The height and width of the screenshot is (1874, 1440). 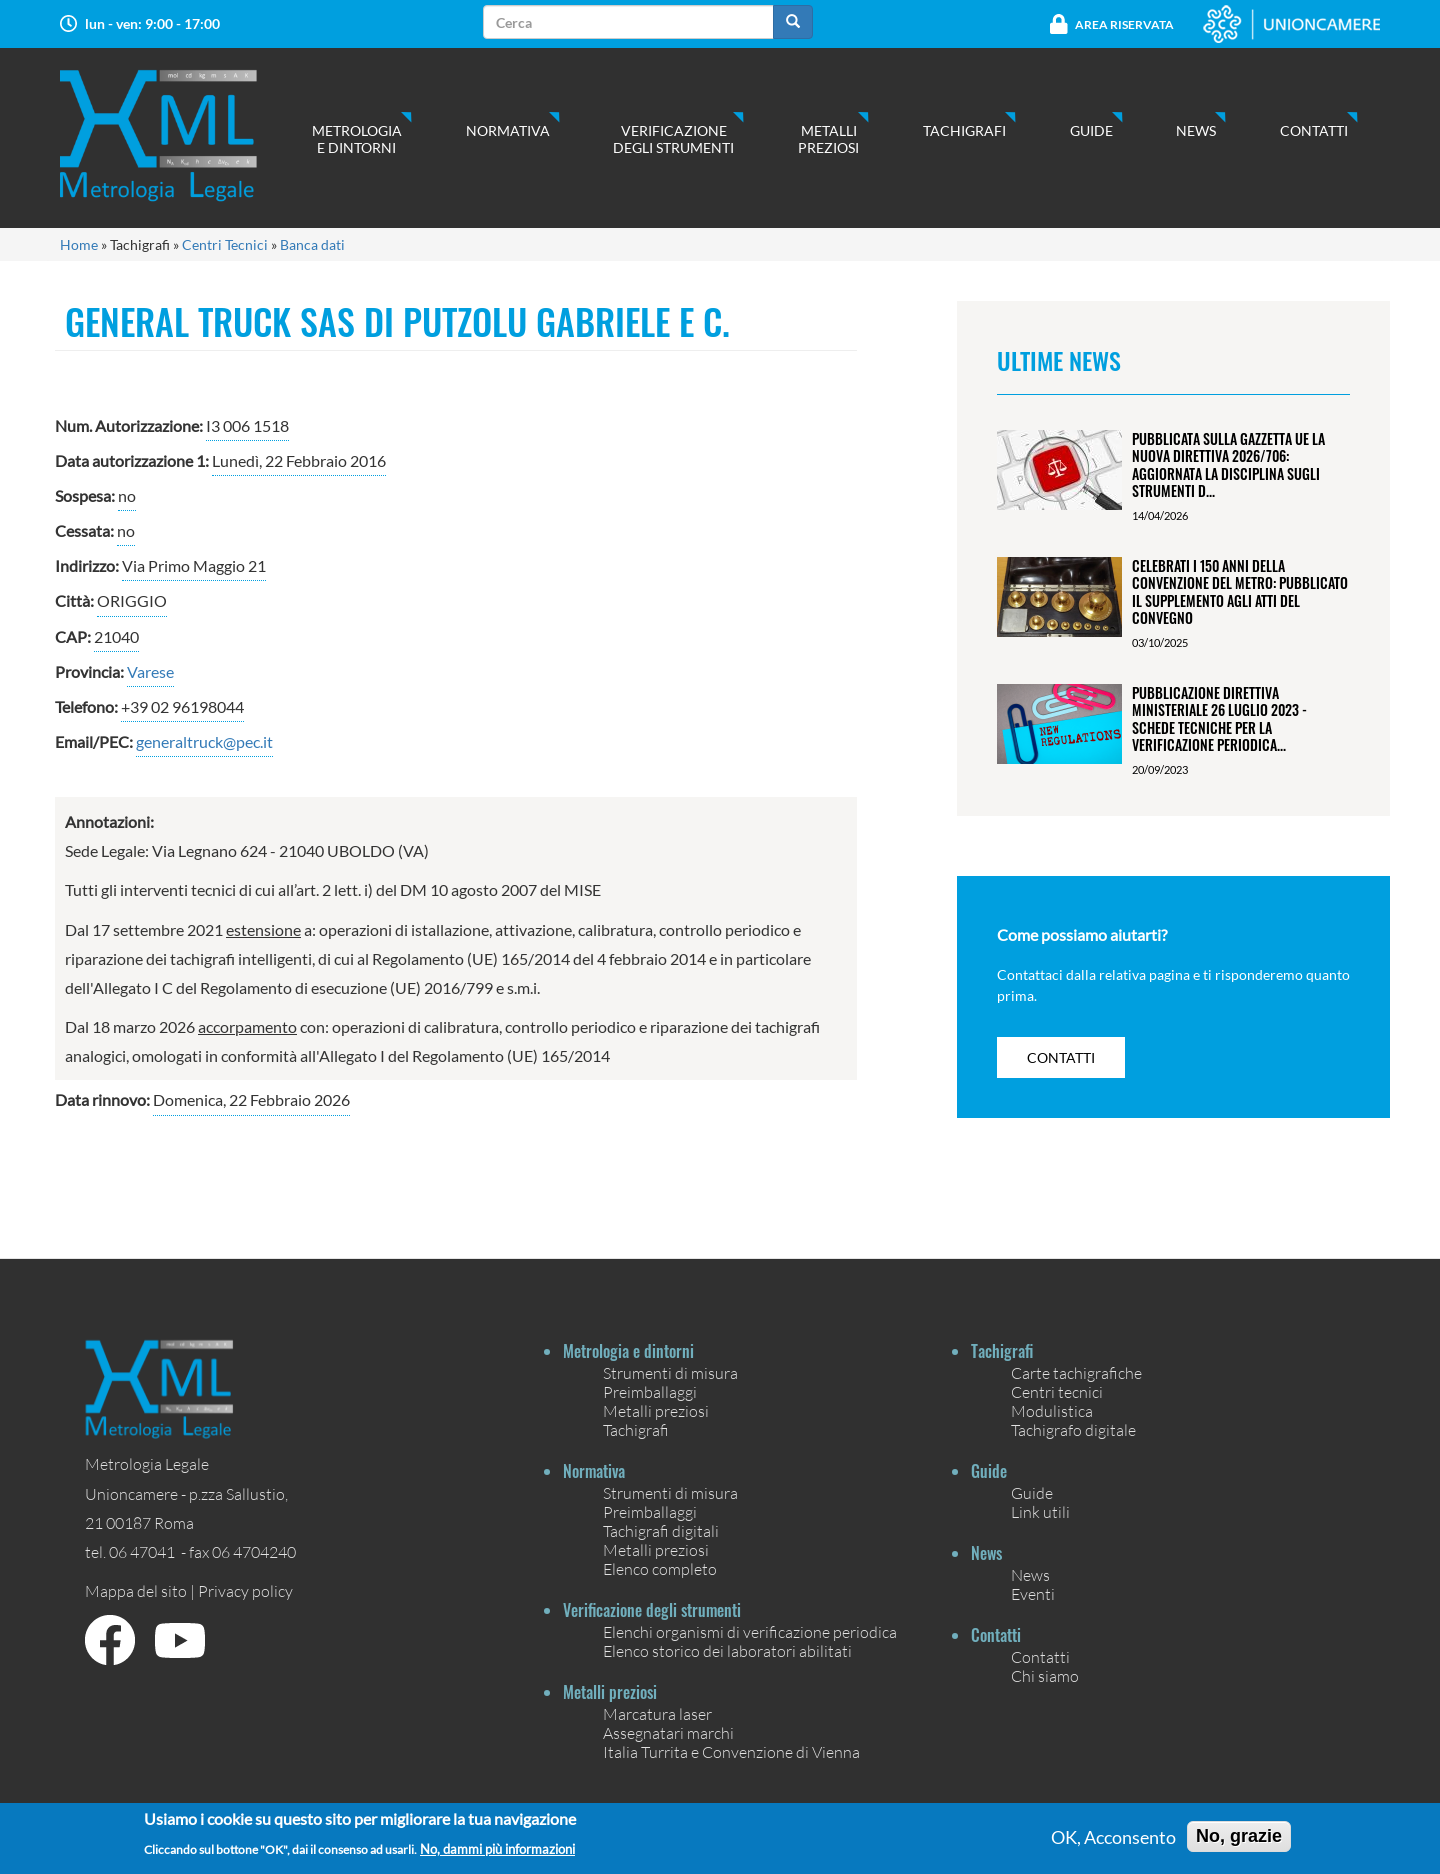 What do you see at coordinates (79, 244) in the screenshot?
I see `Home` at bounding box center [79, 244].